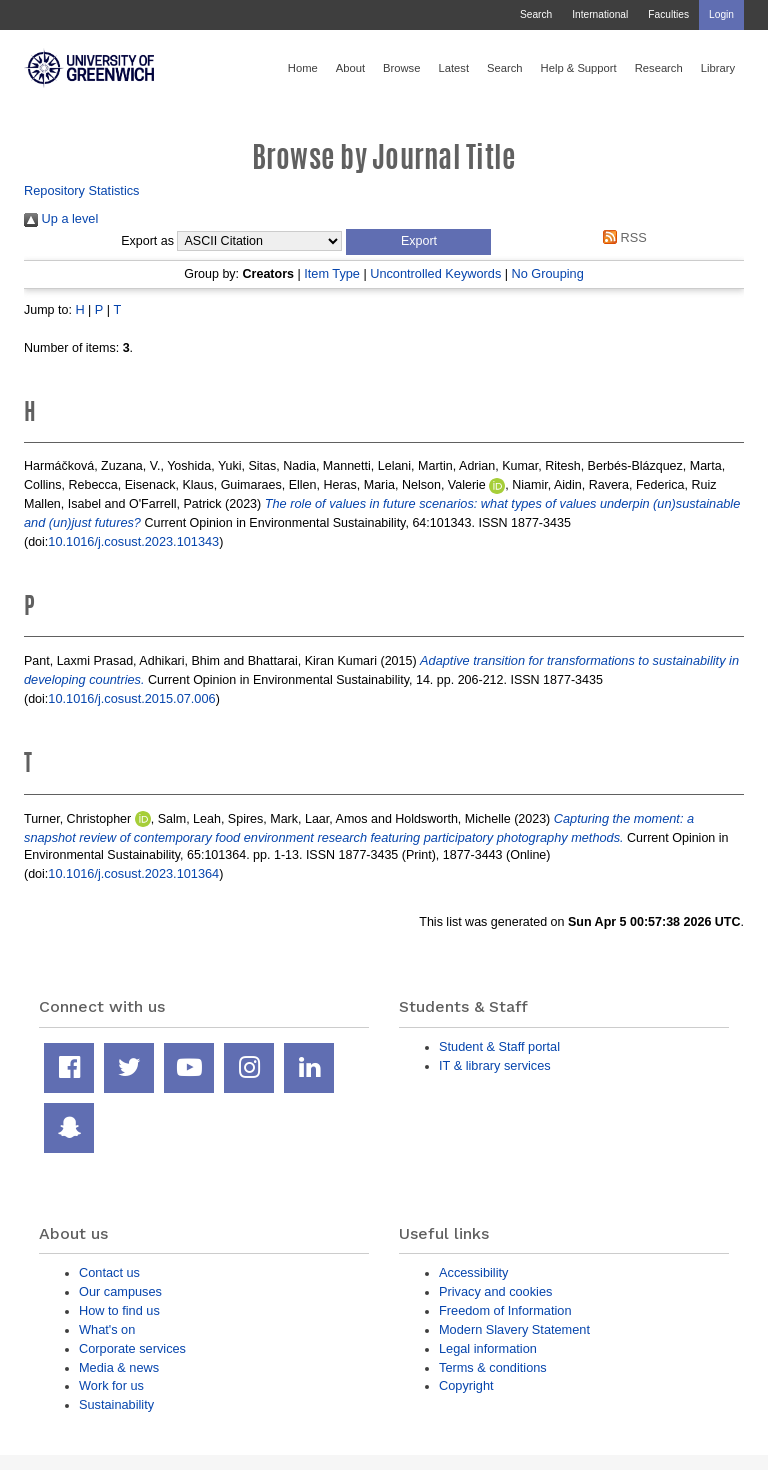  Describe the element at coordinates (466, 1385) in the screenshot. I see `Copyright` at that location.